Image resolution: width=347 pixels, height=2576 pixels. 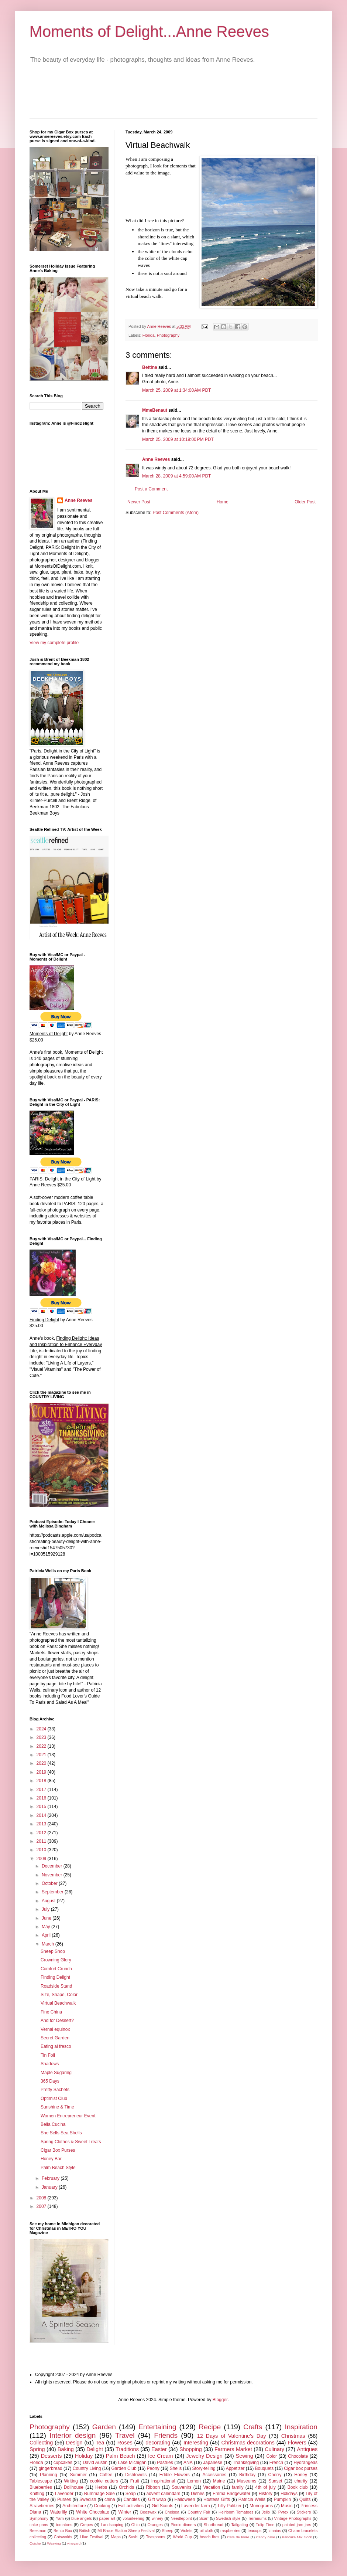 What do you see at coordinates (100, 2443) in the screenshot?
I see `Tea` at bounding box center [100, 2443].